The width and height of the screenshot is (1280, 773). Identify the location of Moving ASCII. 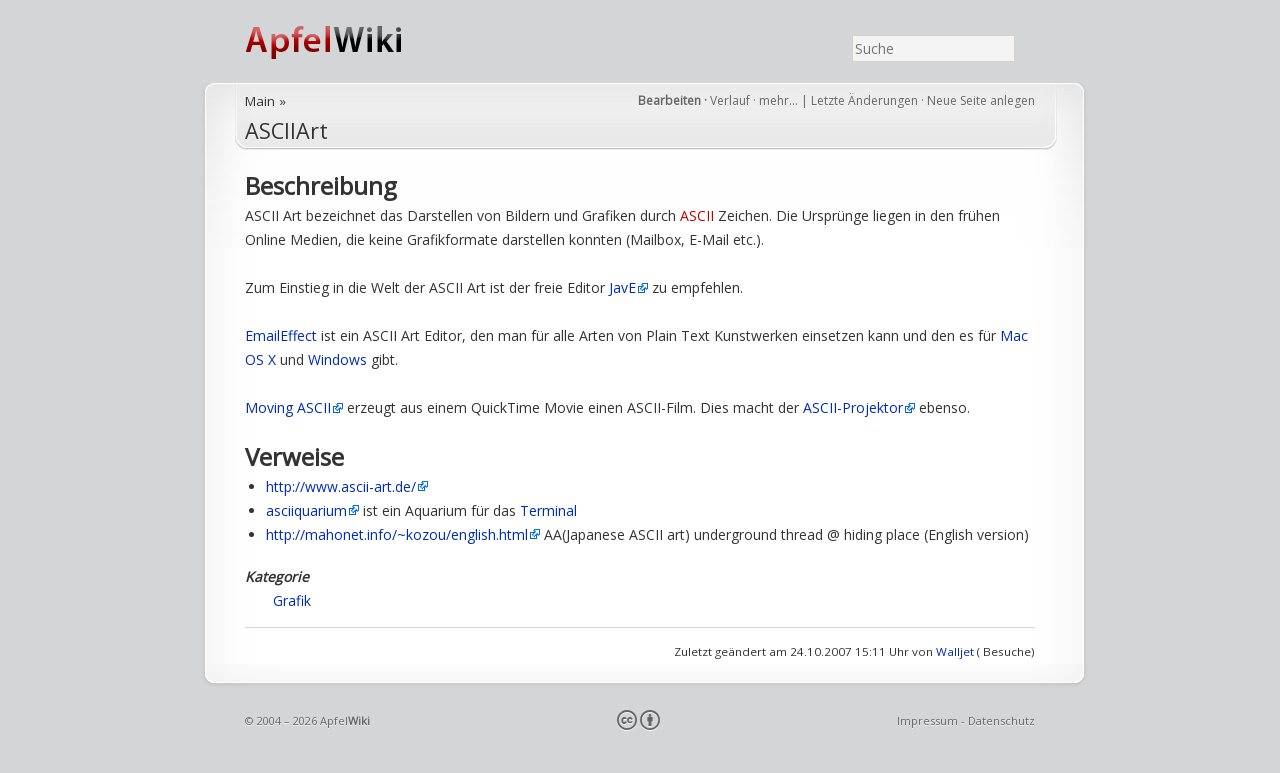
(288, 407).